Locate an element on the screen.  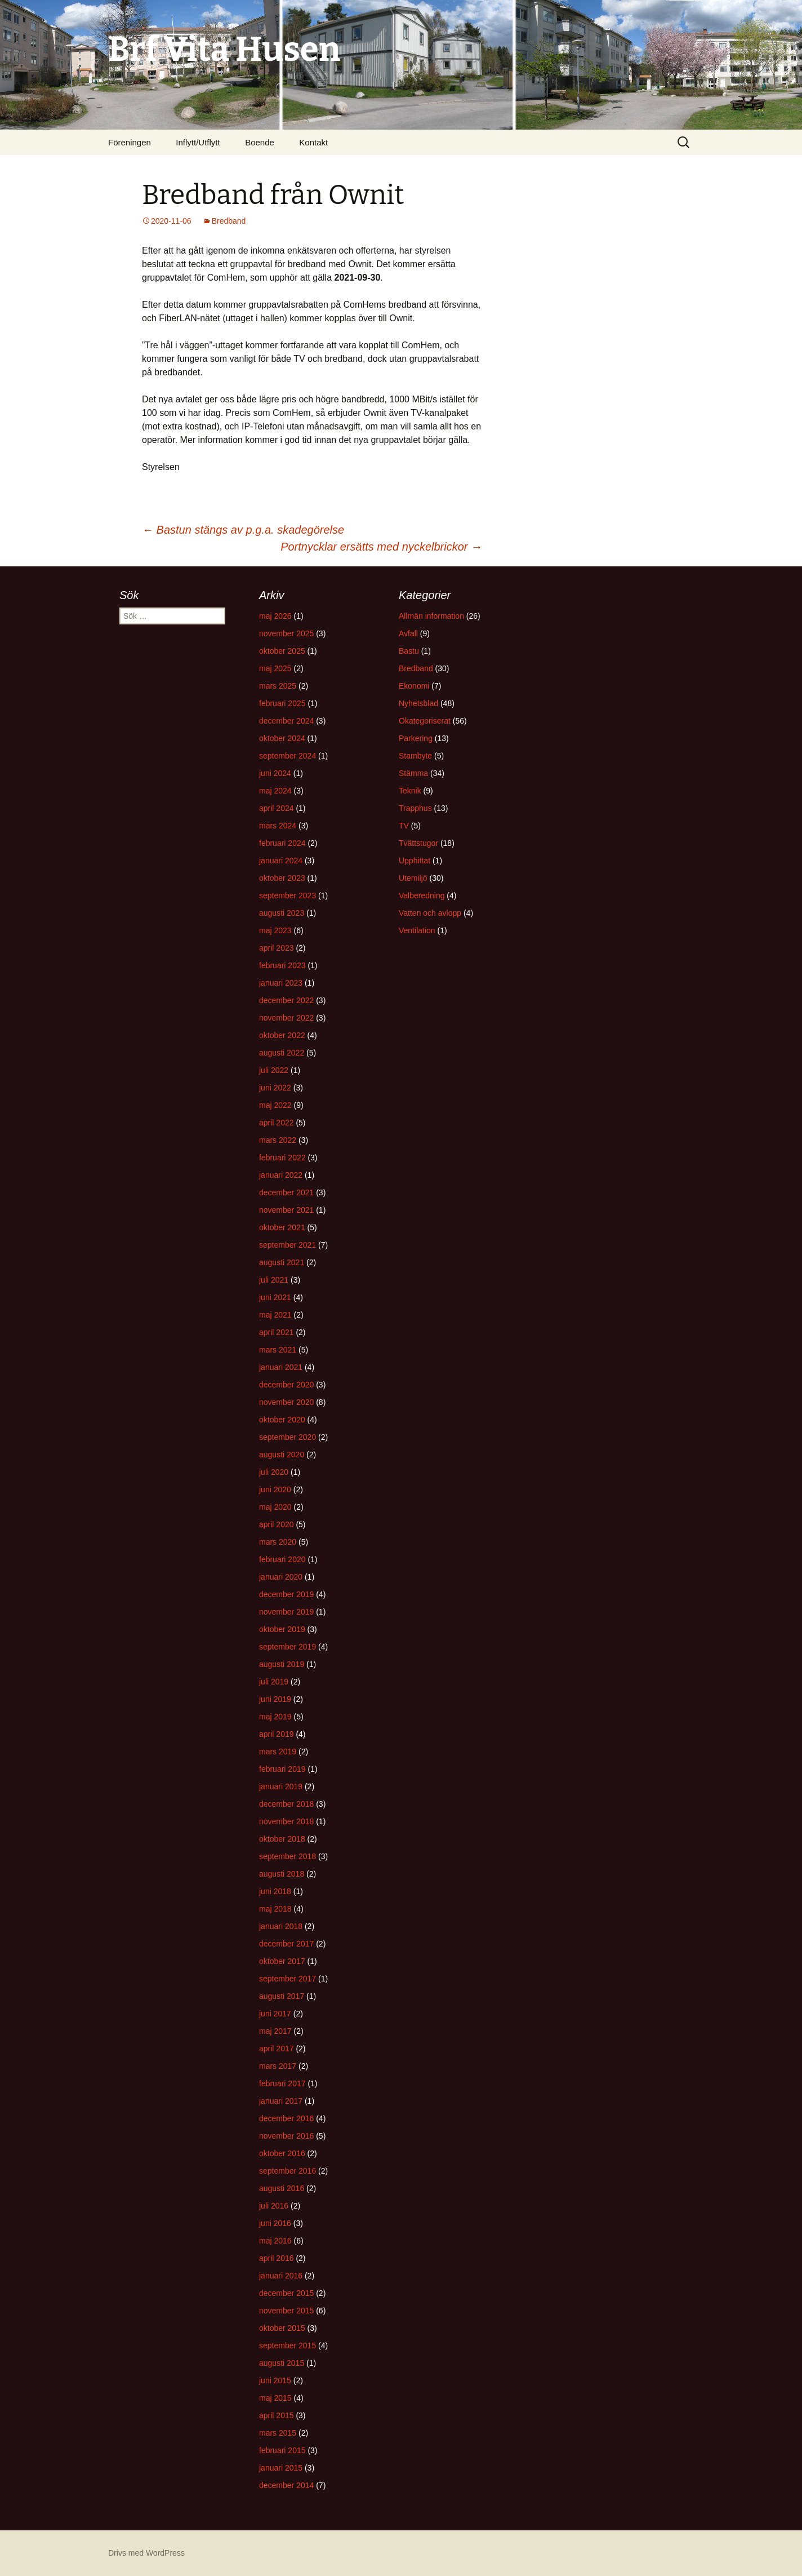
oktober 2021 is located at coordinates (282, 1227).